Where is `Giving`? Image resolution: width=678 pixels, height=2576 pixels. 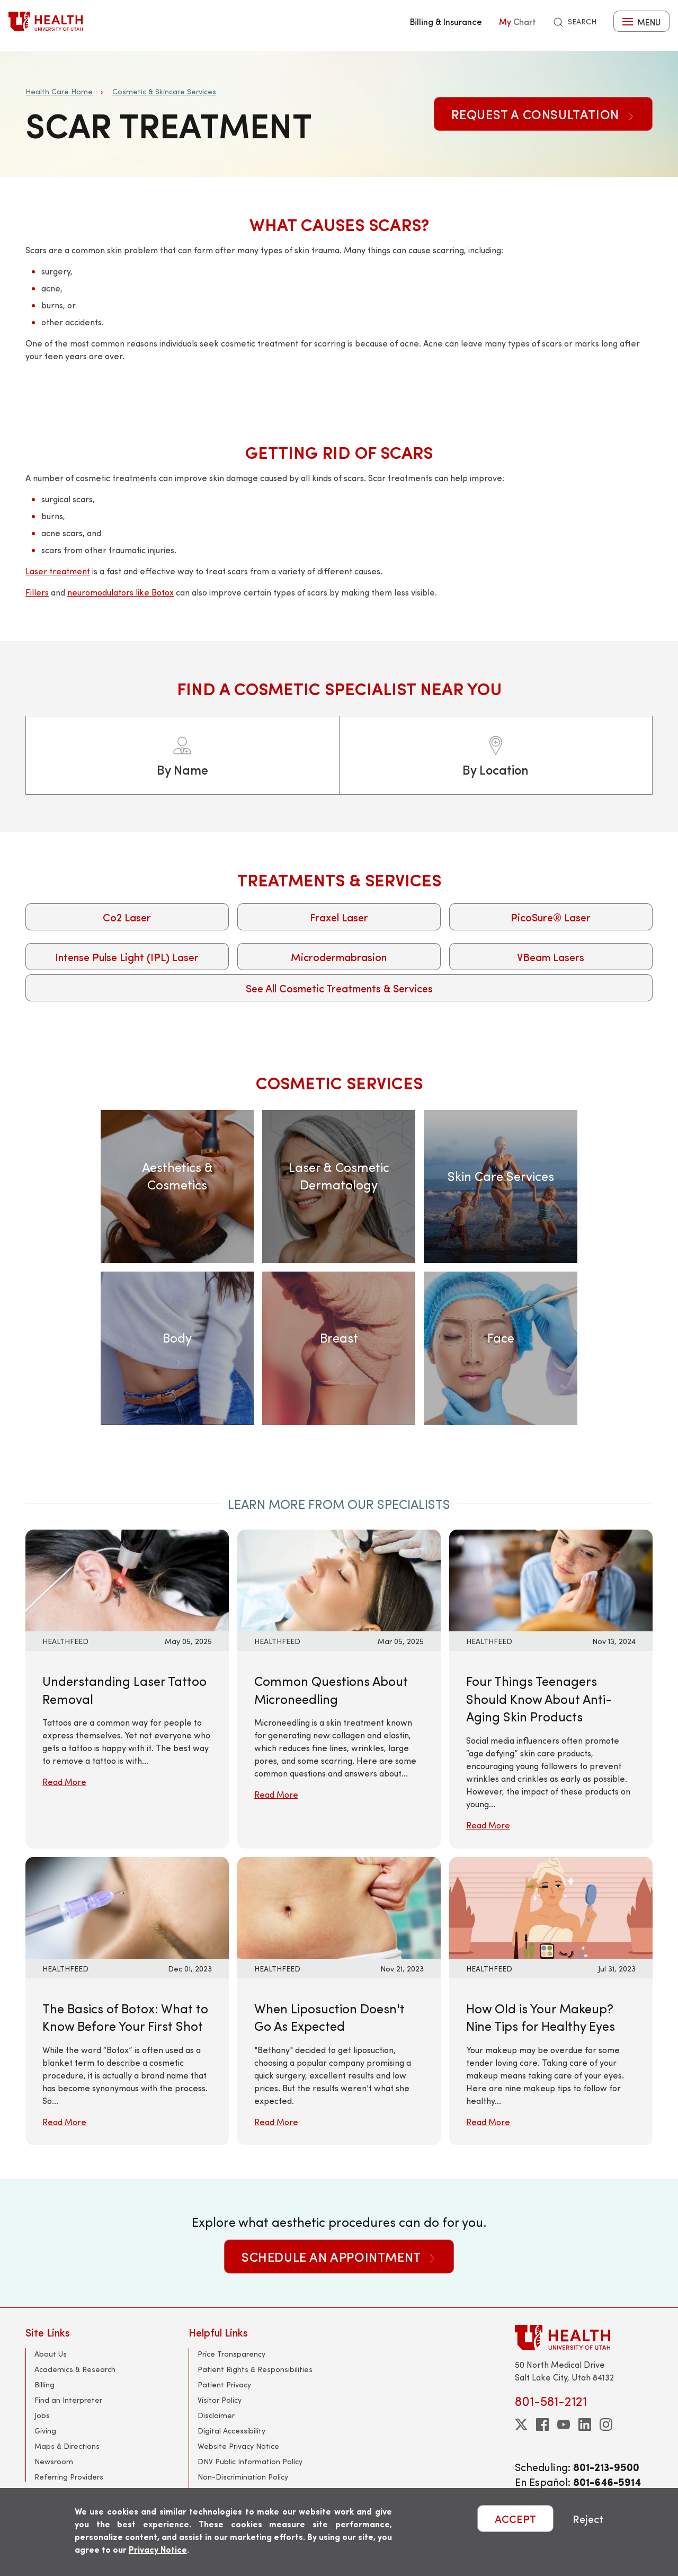 Giving is located at coordinates (45, 2431).